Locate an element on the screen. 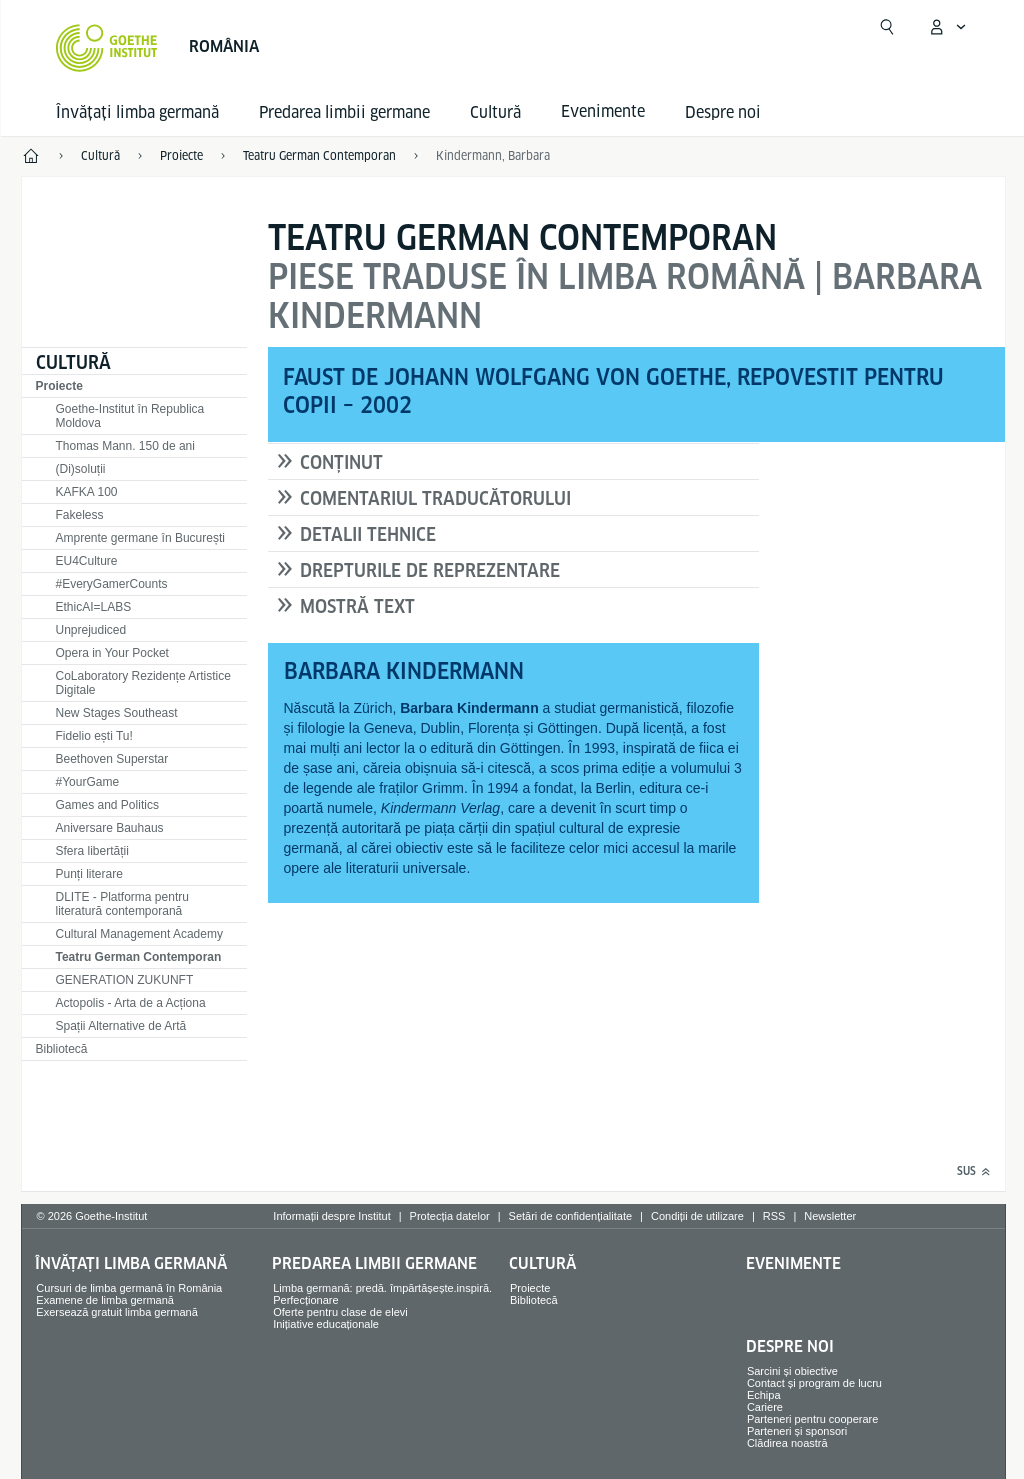  Bibliotecă is located at coordinates (62, 1049).